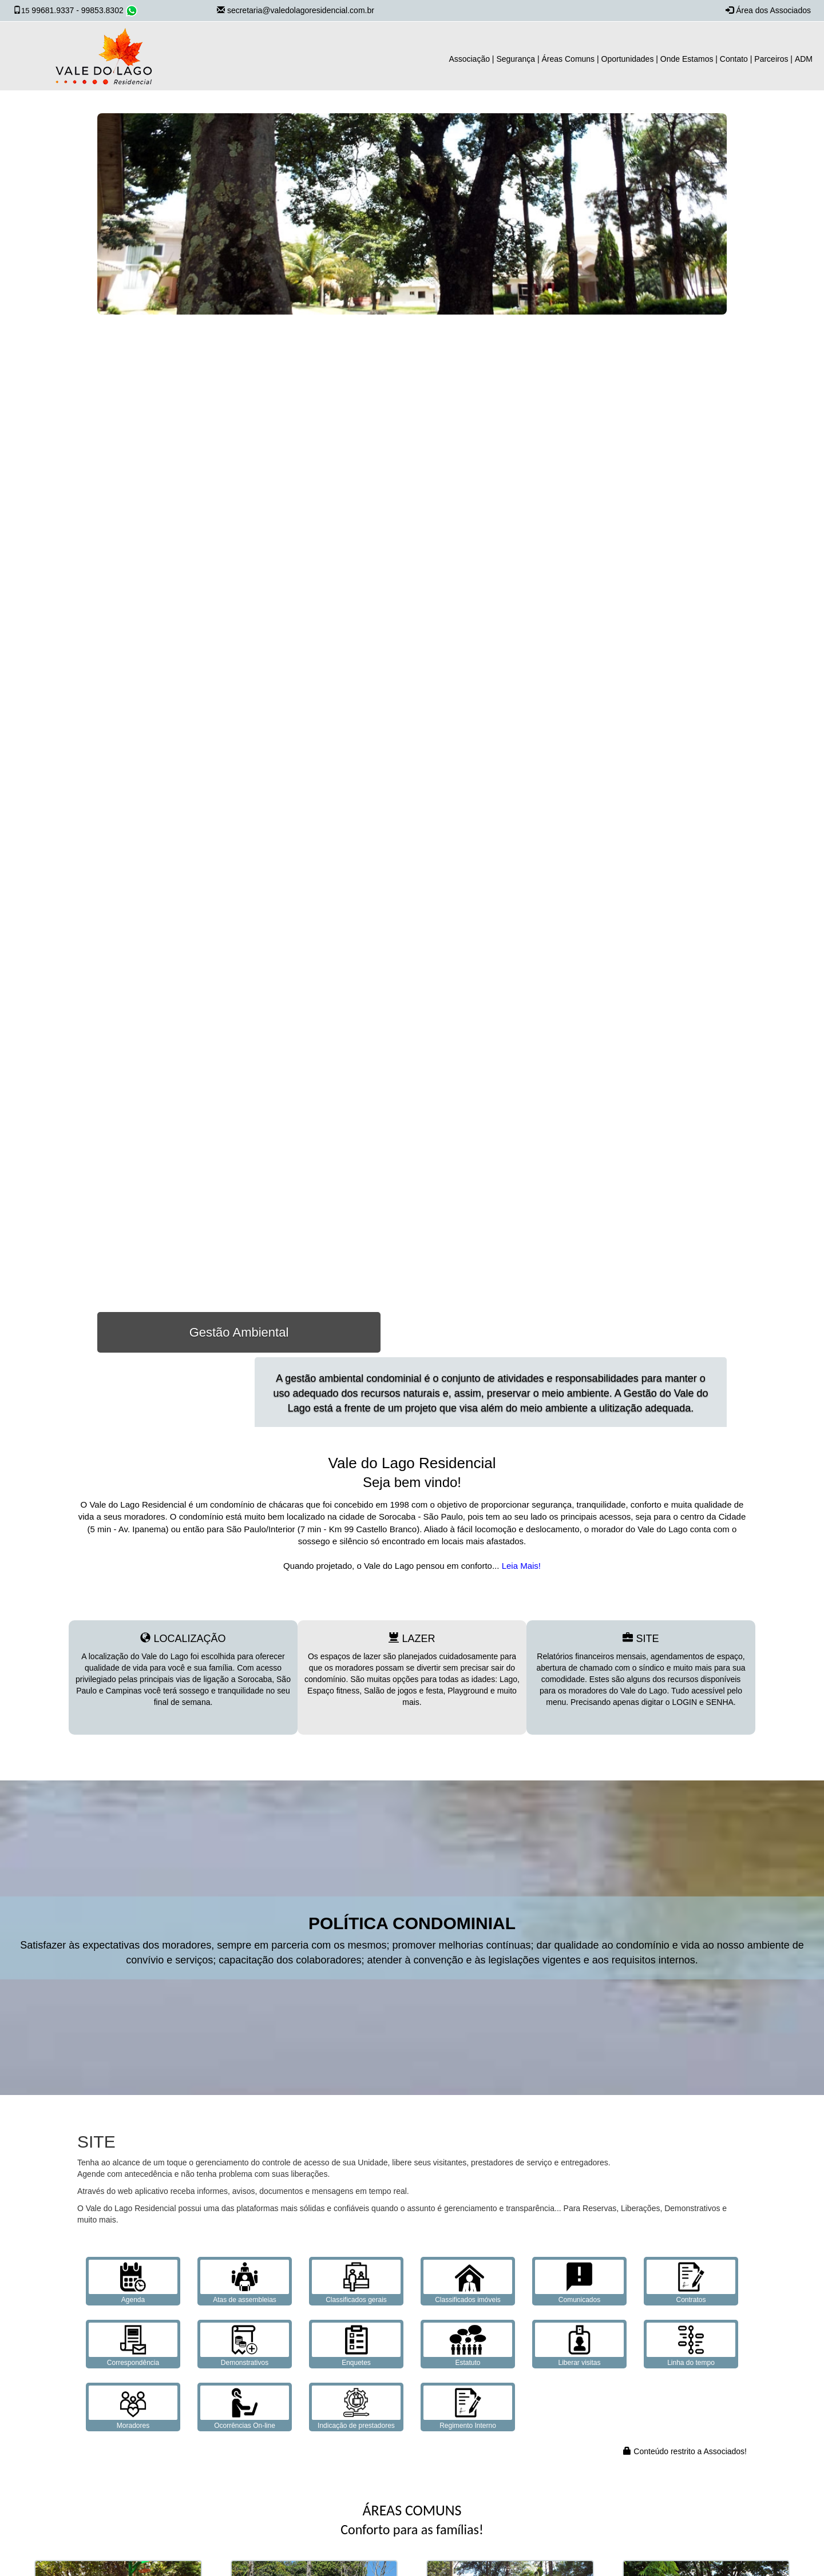 This screenshot has height=2576, width=824. I want to click on Contratos, so click(691, 2282).